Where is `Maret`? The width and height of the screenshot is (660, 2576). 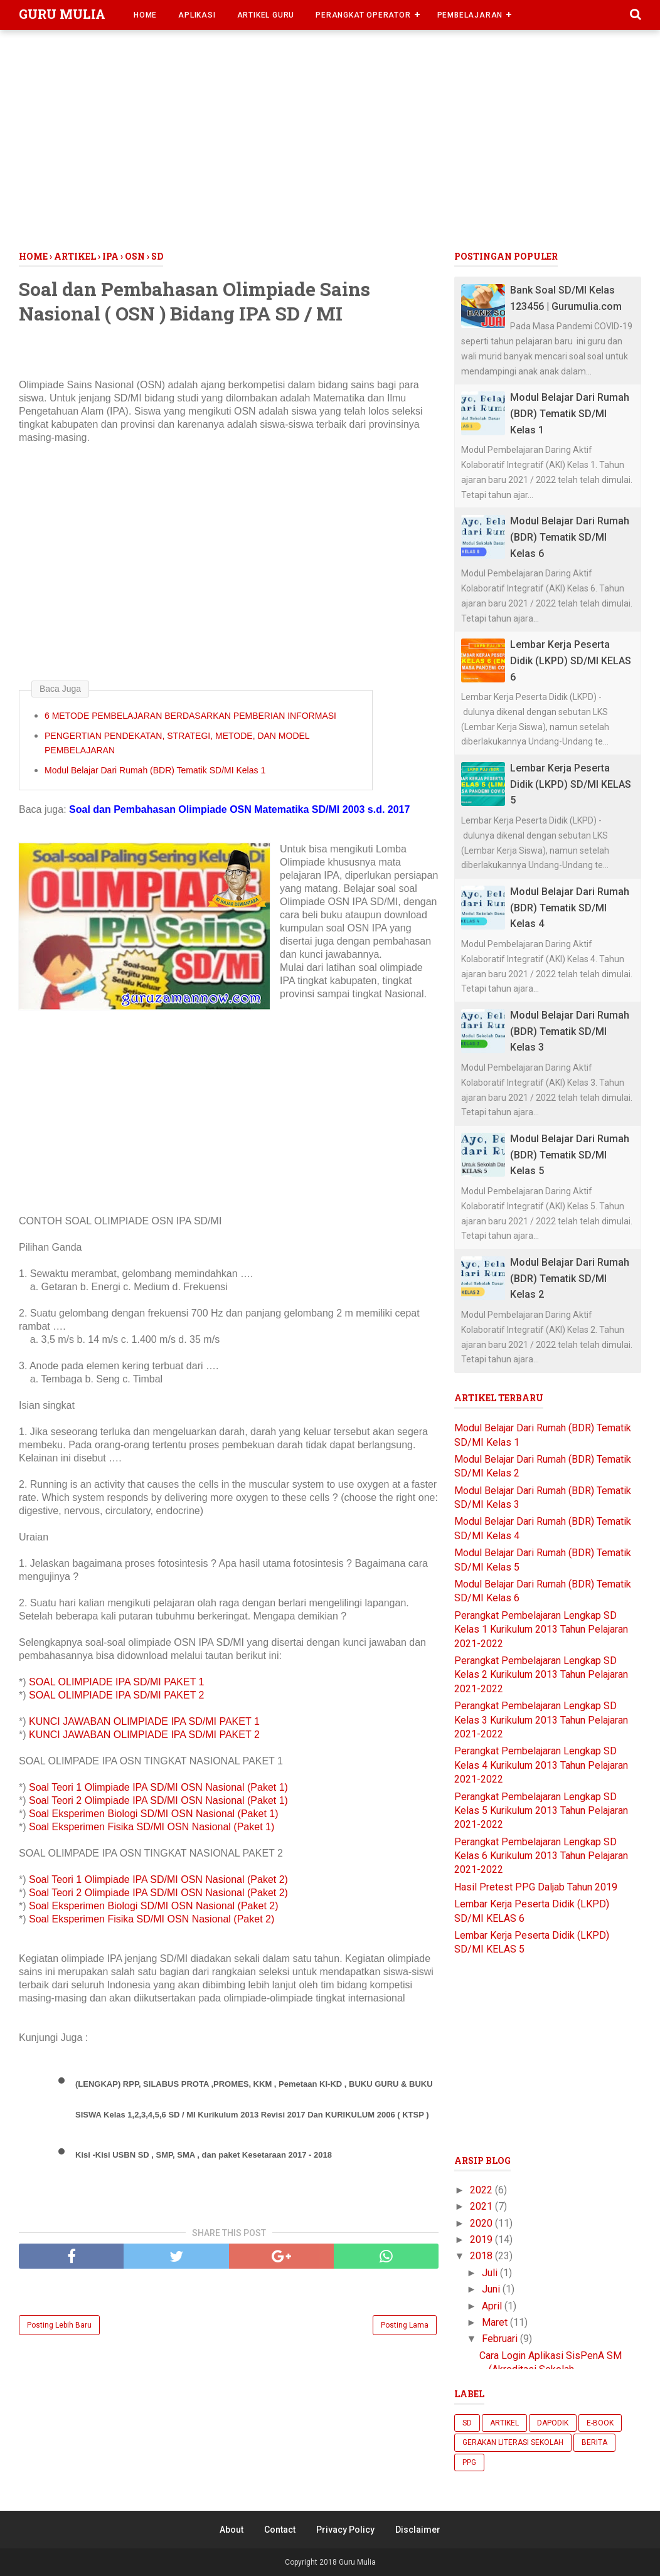
Maret is located at coordinates (496, 2322).